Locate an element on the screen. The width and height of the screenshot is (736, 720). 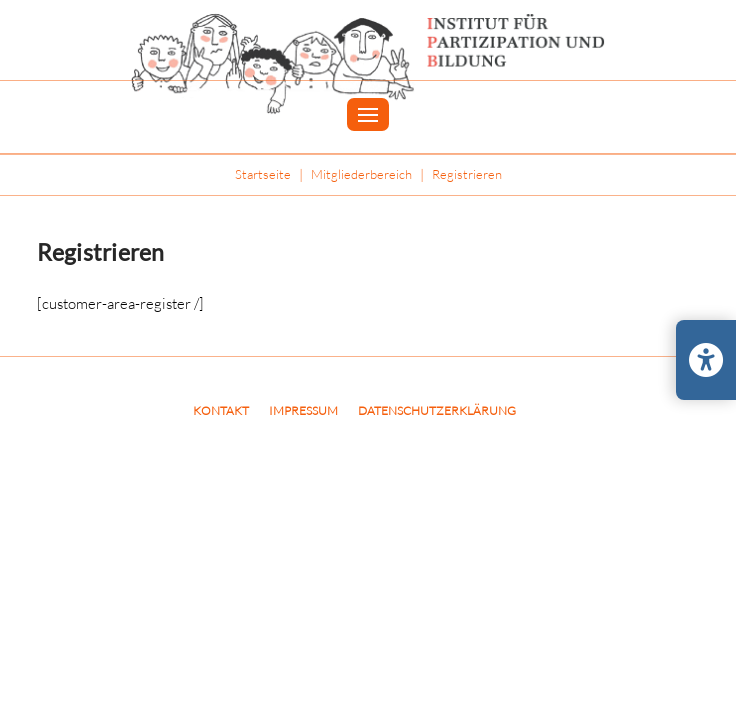
[Barrierefreiheits-Einstellungen öffnen/schließen] is located at coordinates (706, 360).